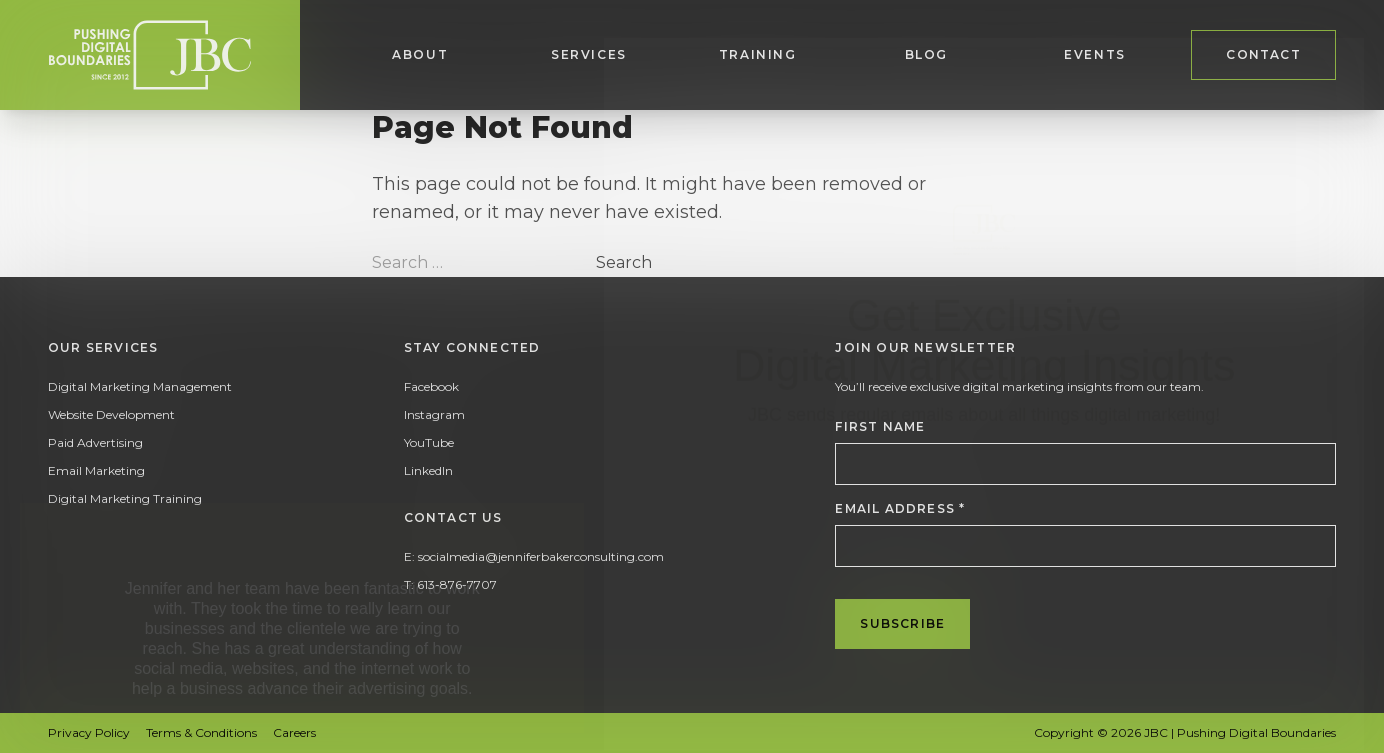  Describe the element at coordinates (1263, 54) in the screenshot. I see `Contact` at that location.